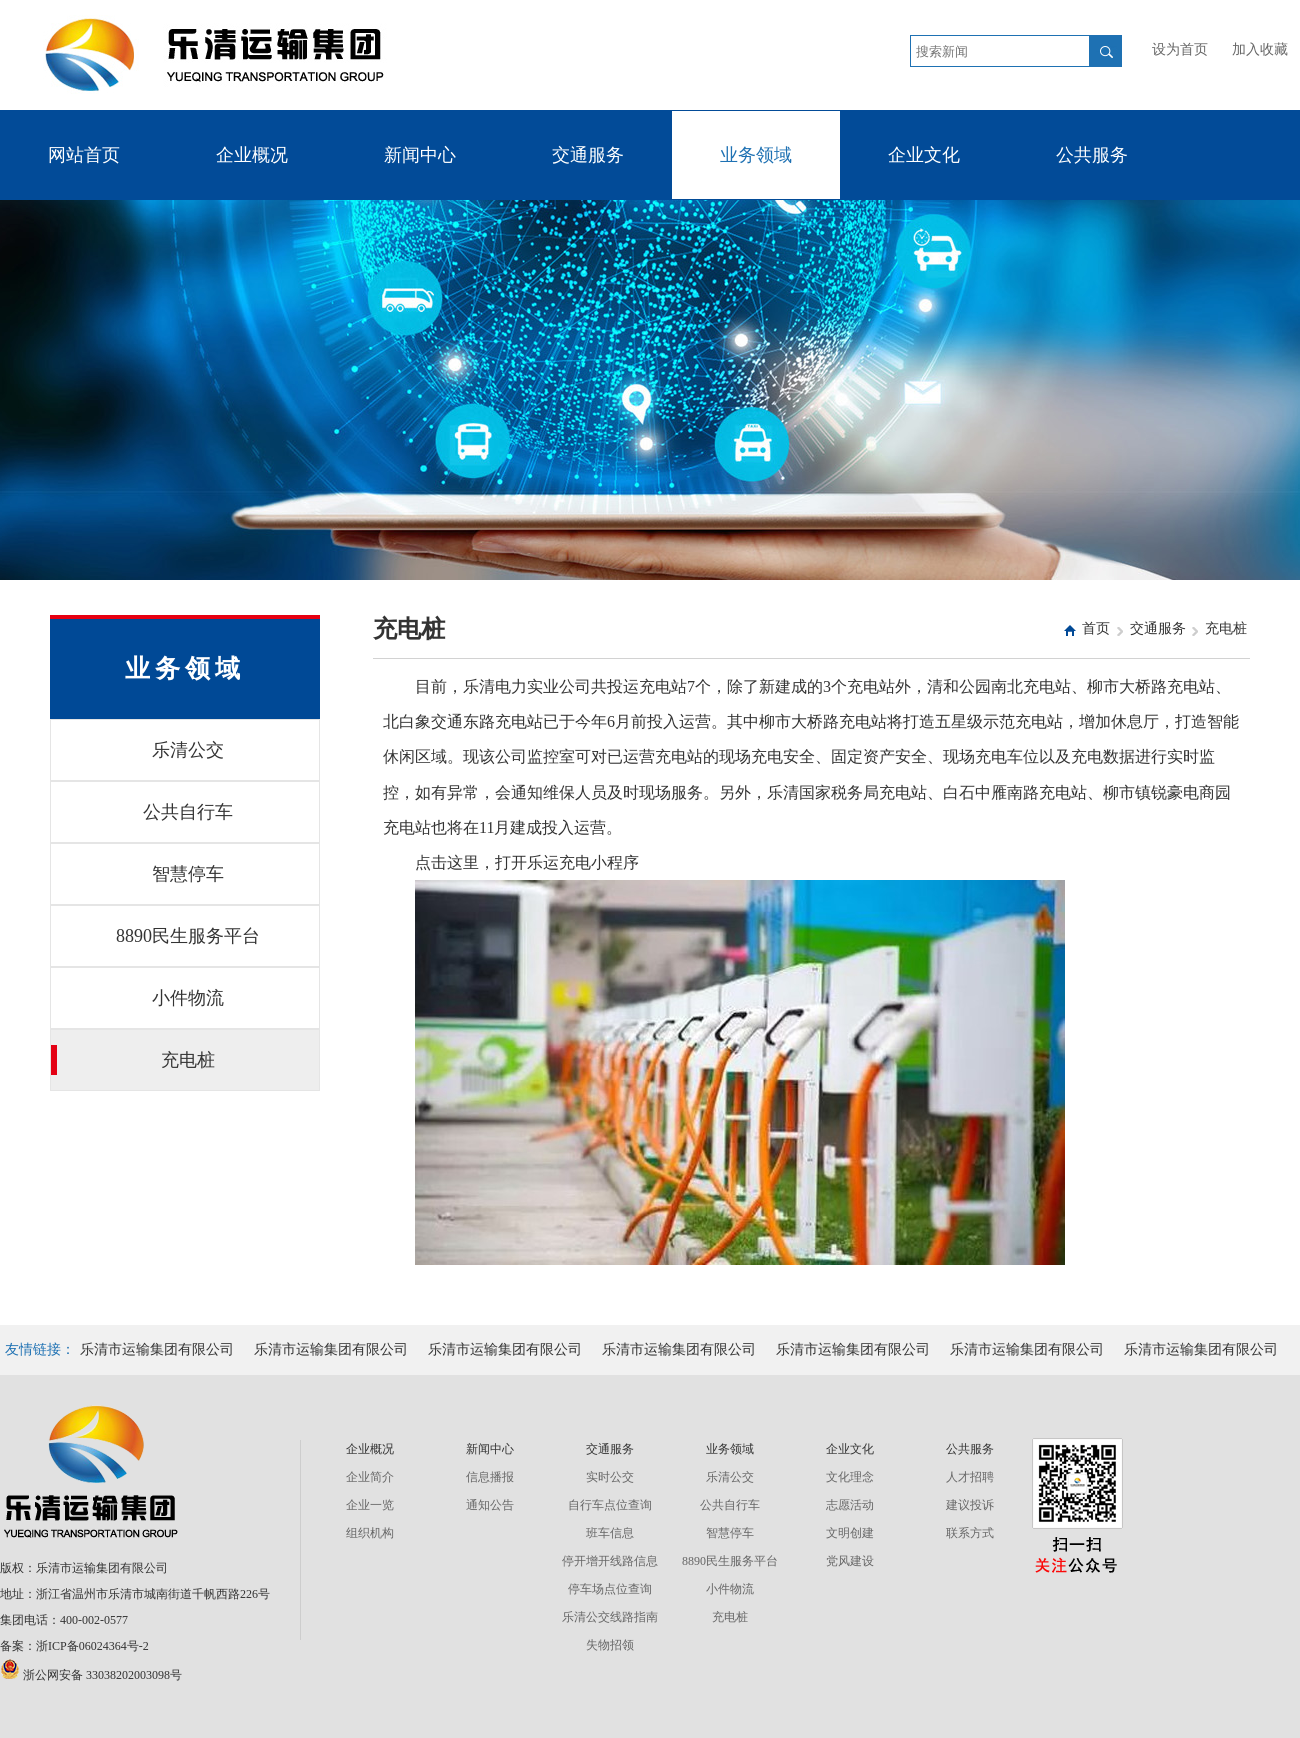  Describe the element at coordinates (84, 155) in the screenshot. I see `网站首页` at that location.